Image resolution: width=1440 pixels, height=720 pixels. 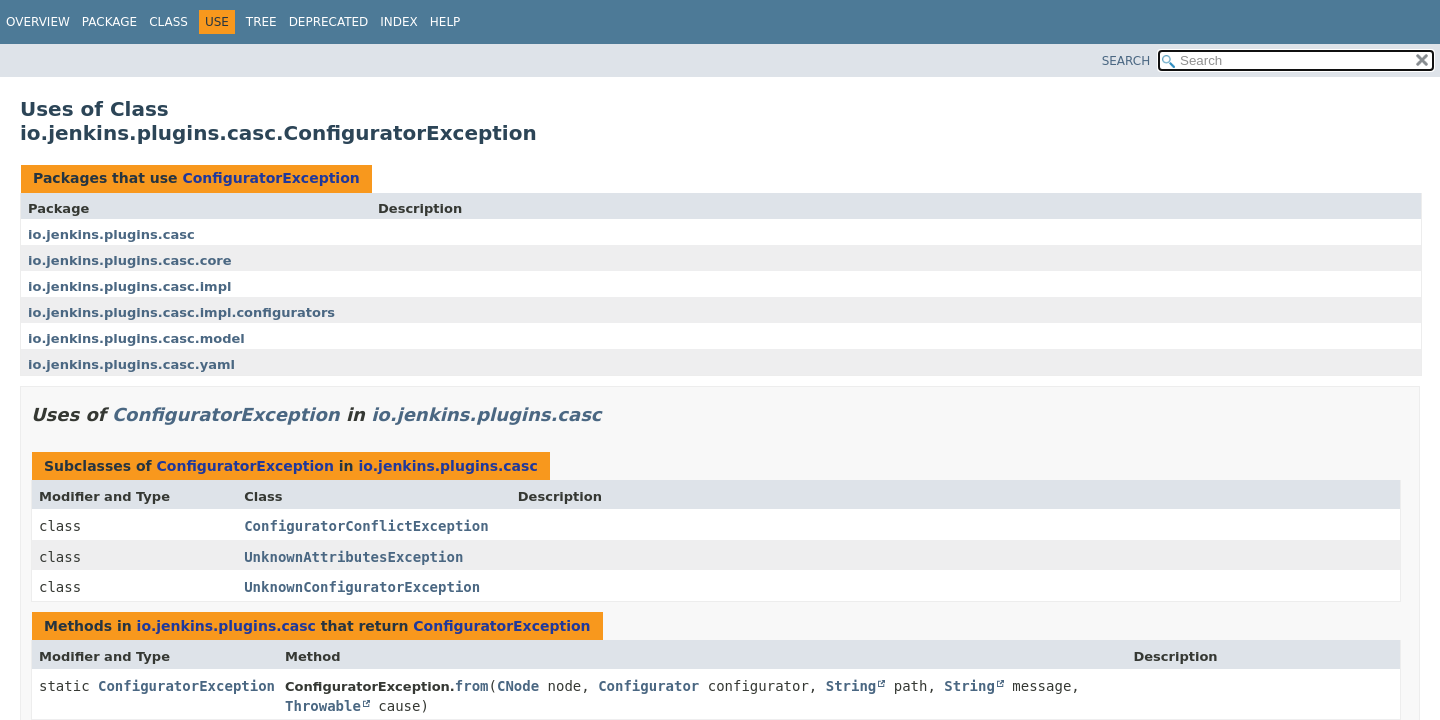 I want to click on ConfiguratorConflictException, so click(x=366, y=526).